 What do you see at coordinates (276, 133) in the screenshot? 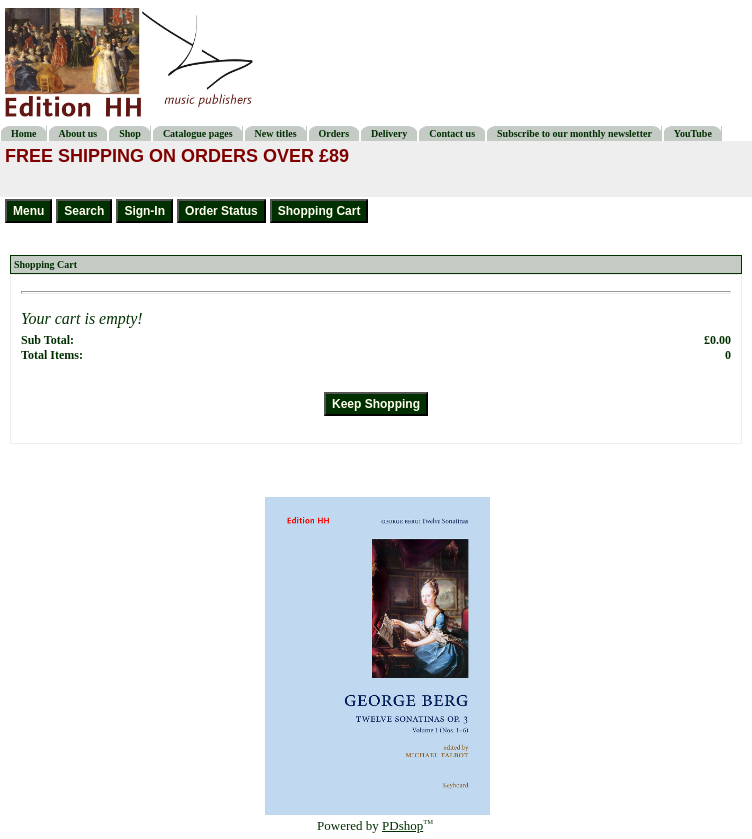
I see `New titles` at bounding box center [276, 133].